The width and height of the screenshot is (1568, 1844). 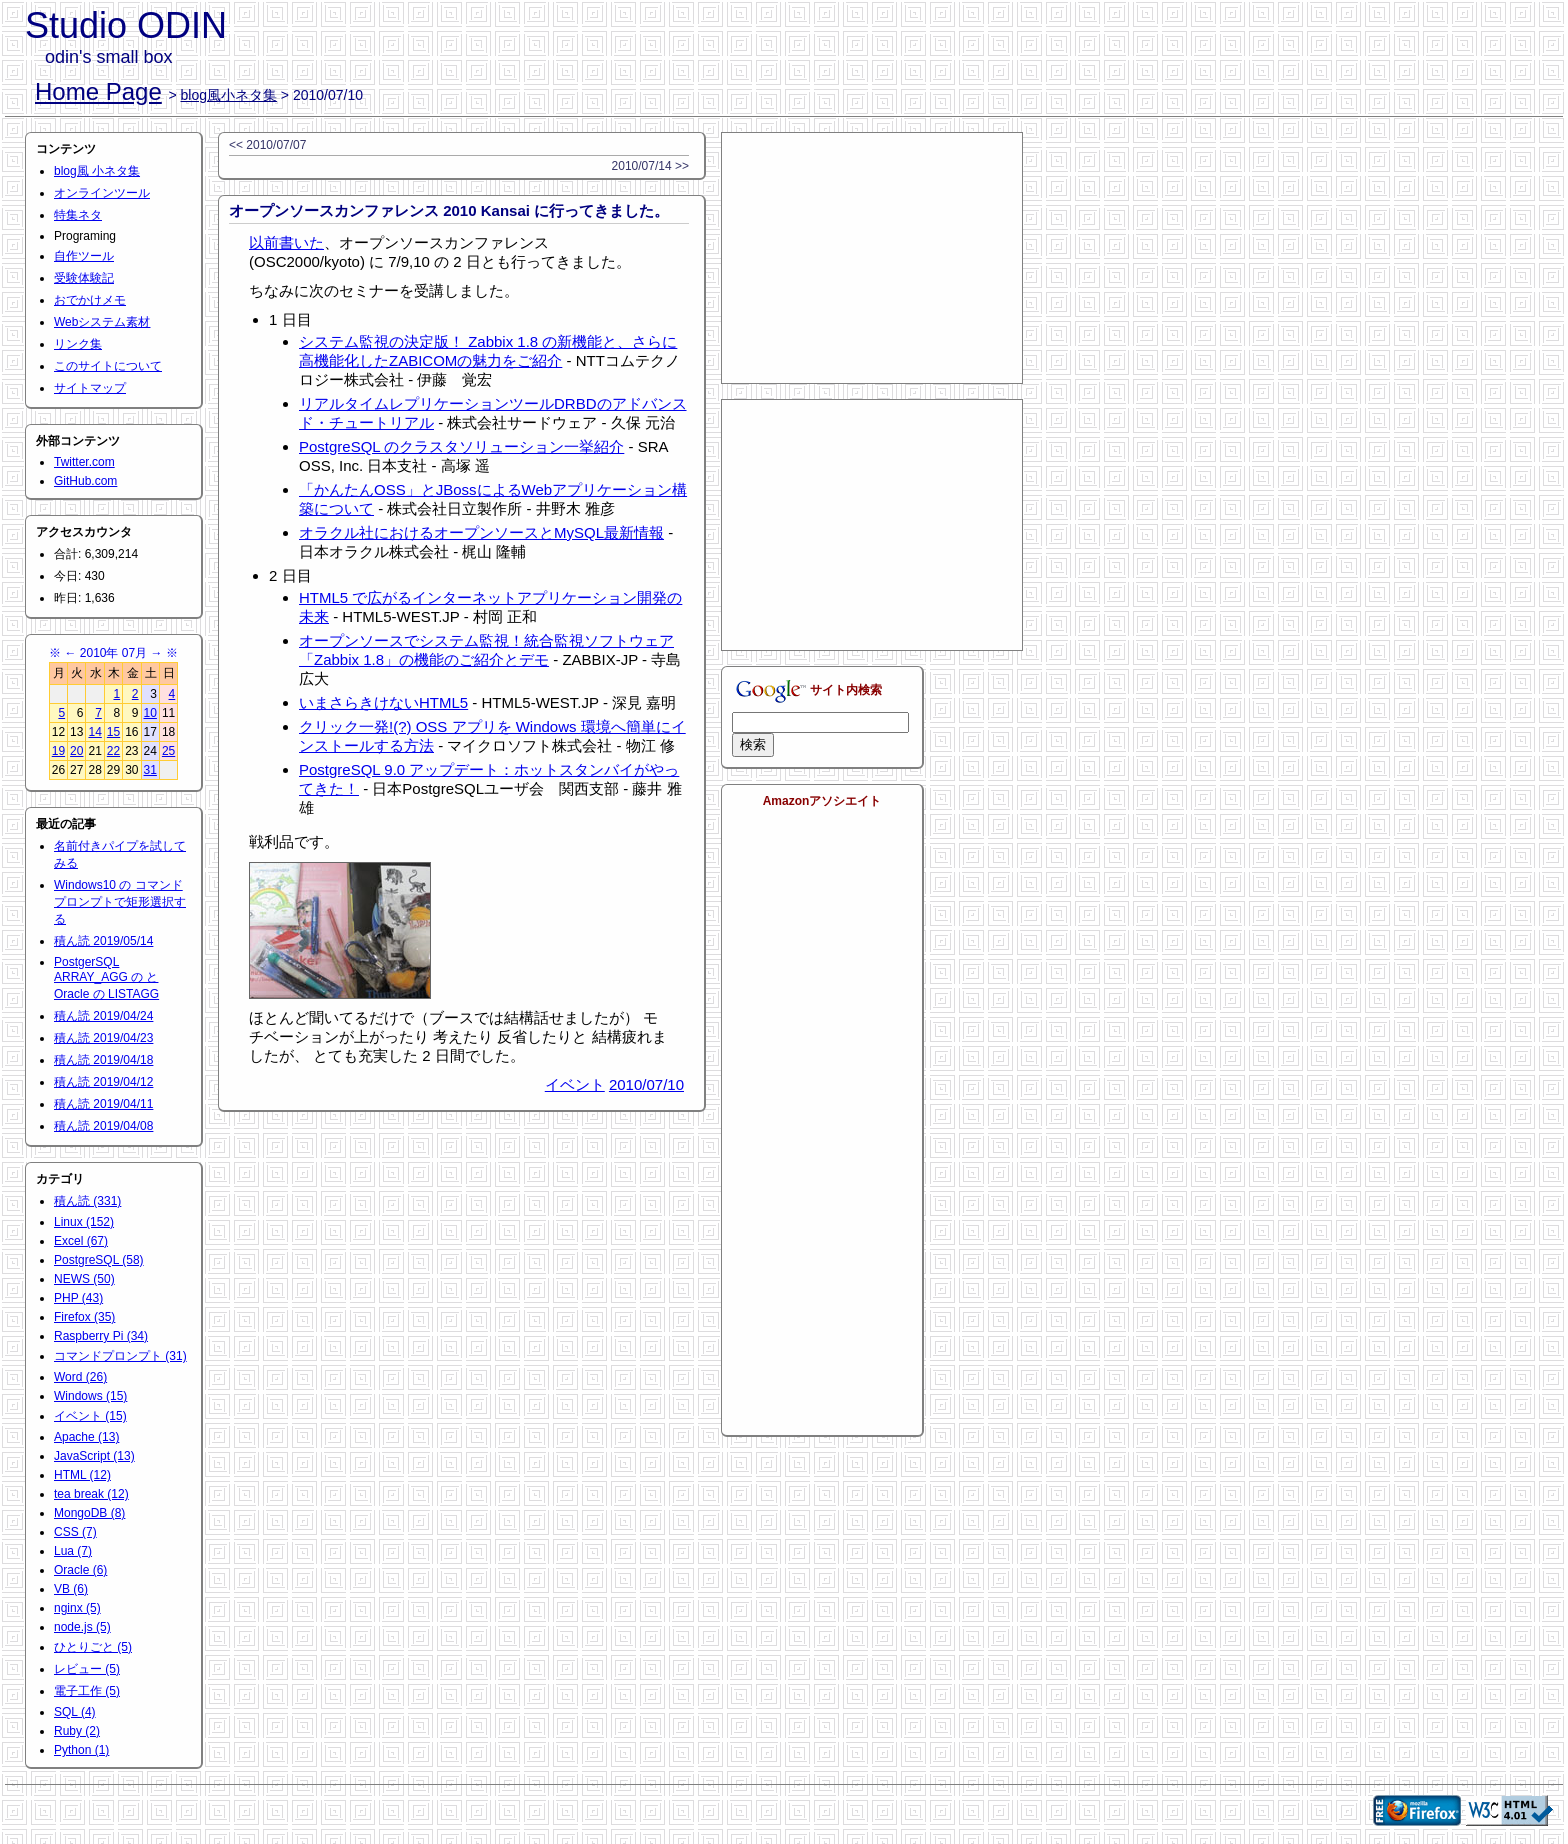 I want to click on 特集ネタ, so click(x=78, y=215).